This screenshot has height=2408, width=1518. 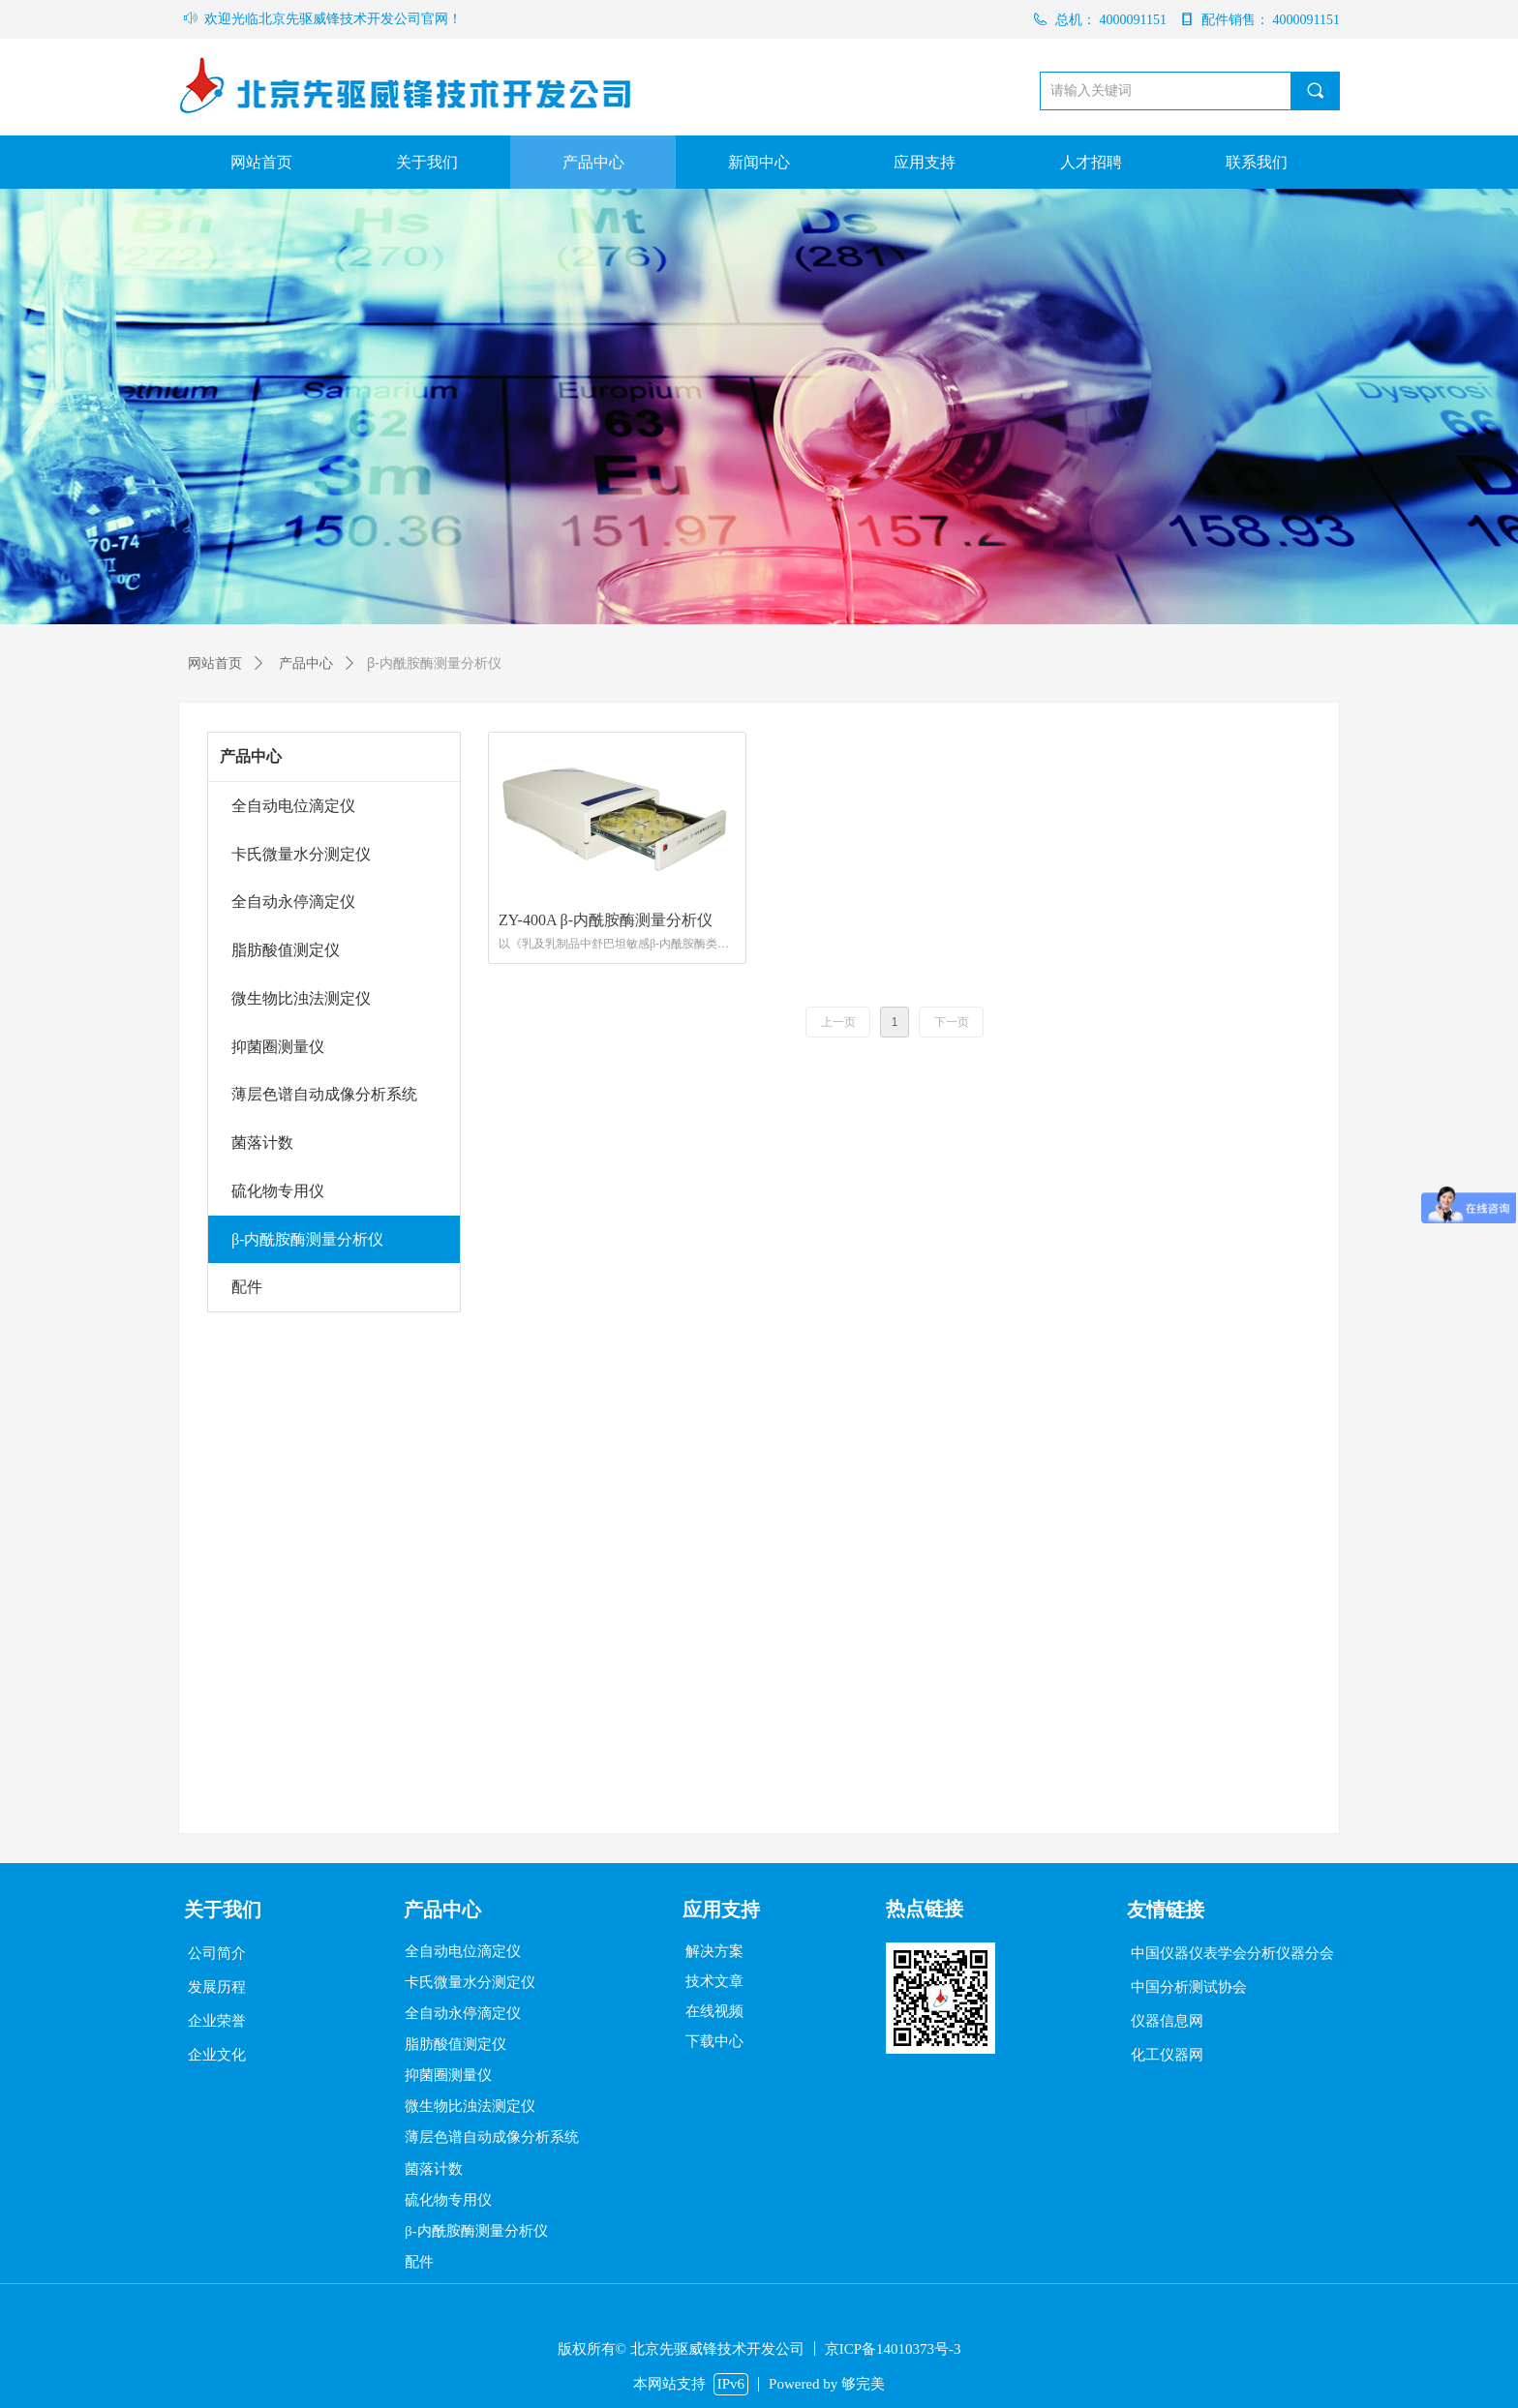 I want to click on 菌落计数, so click(x=262, y=1142).